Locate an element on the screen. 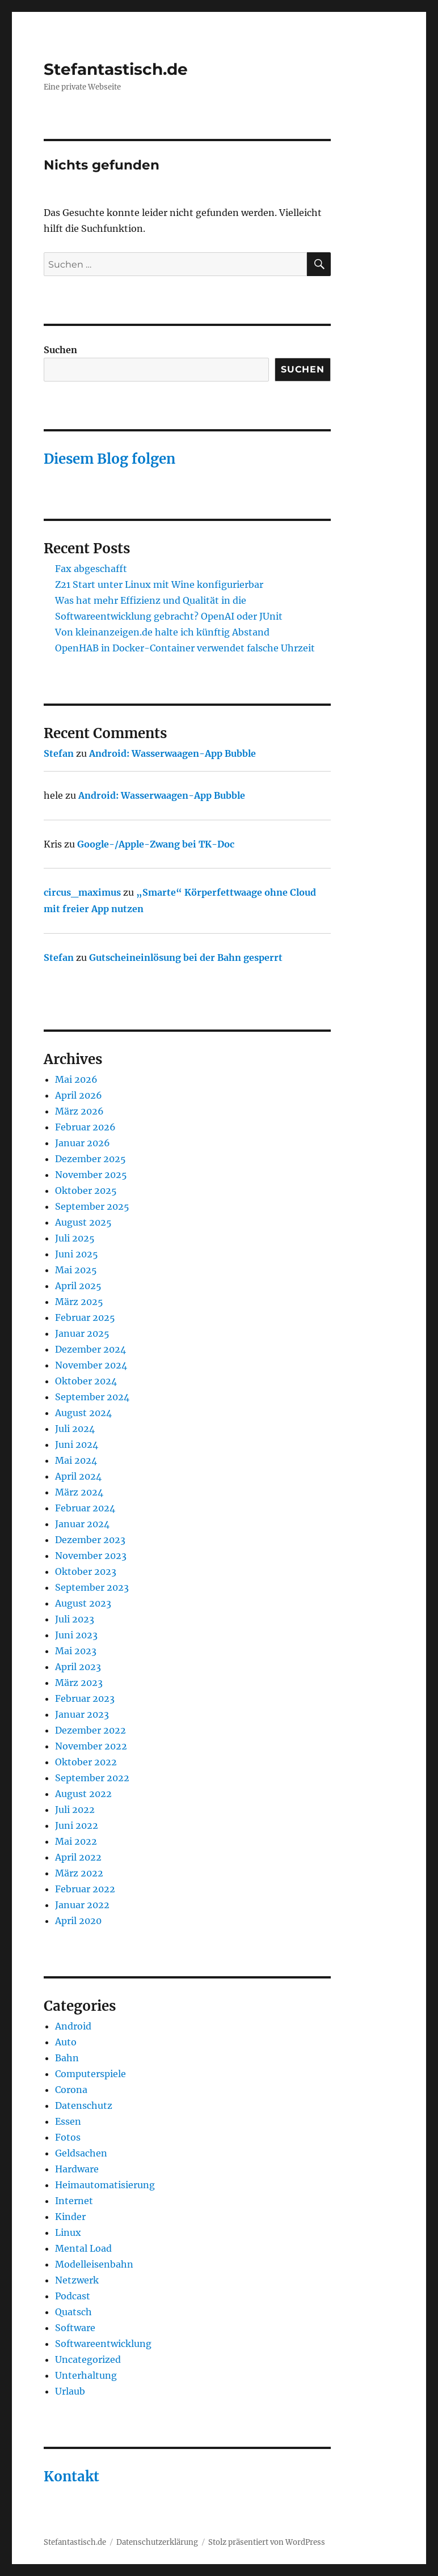 The height and width of the screenshot is (2576, 438). Netzwerk is located at coordinates (77, 2280).